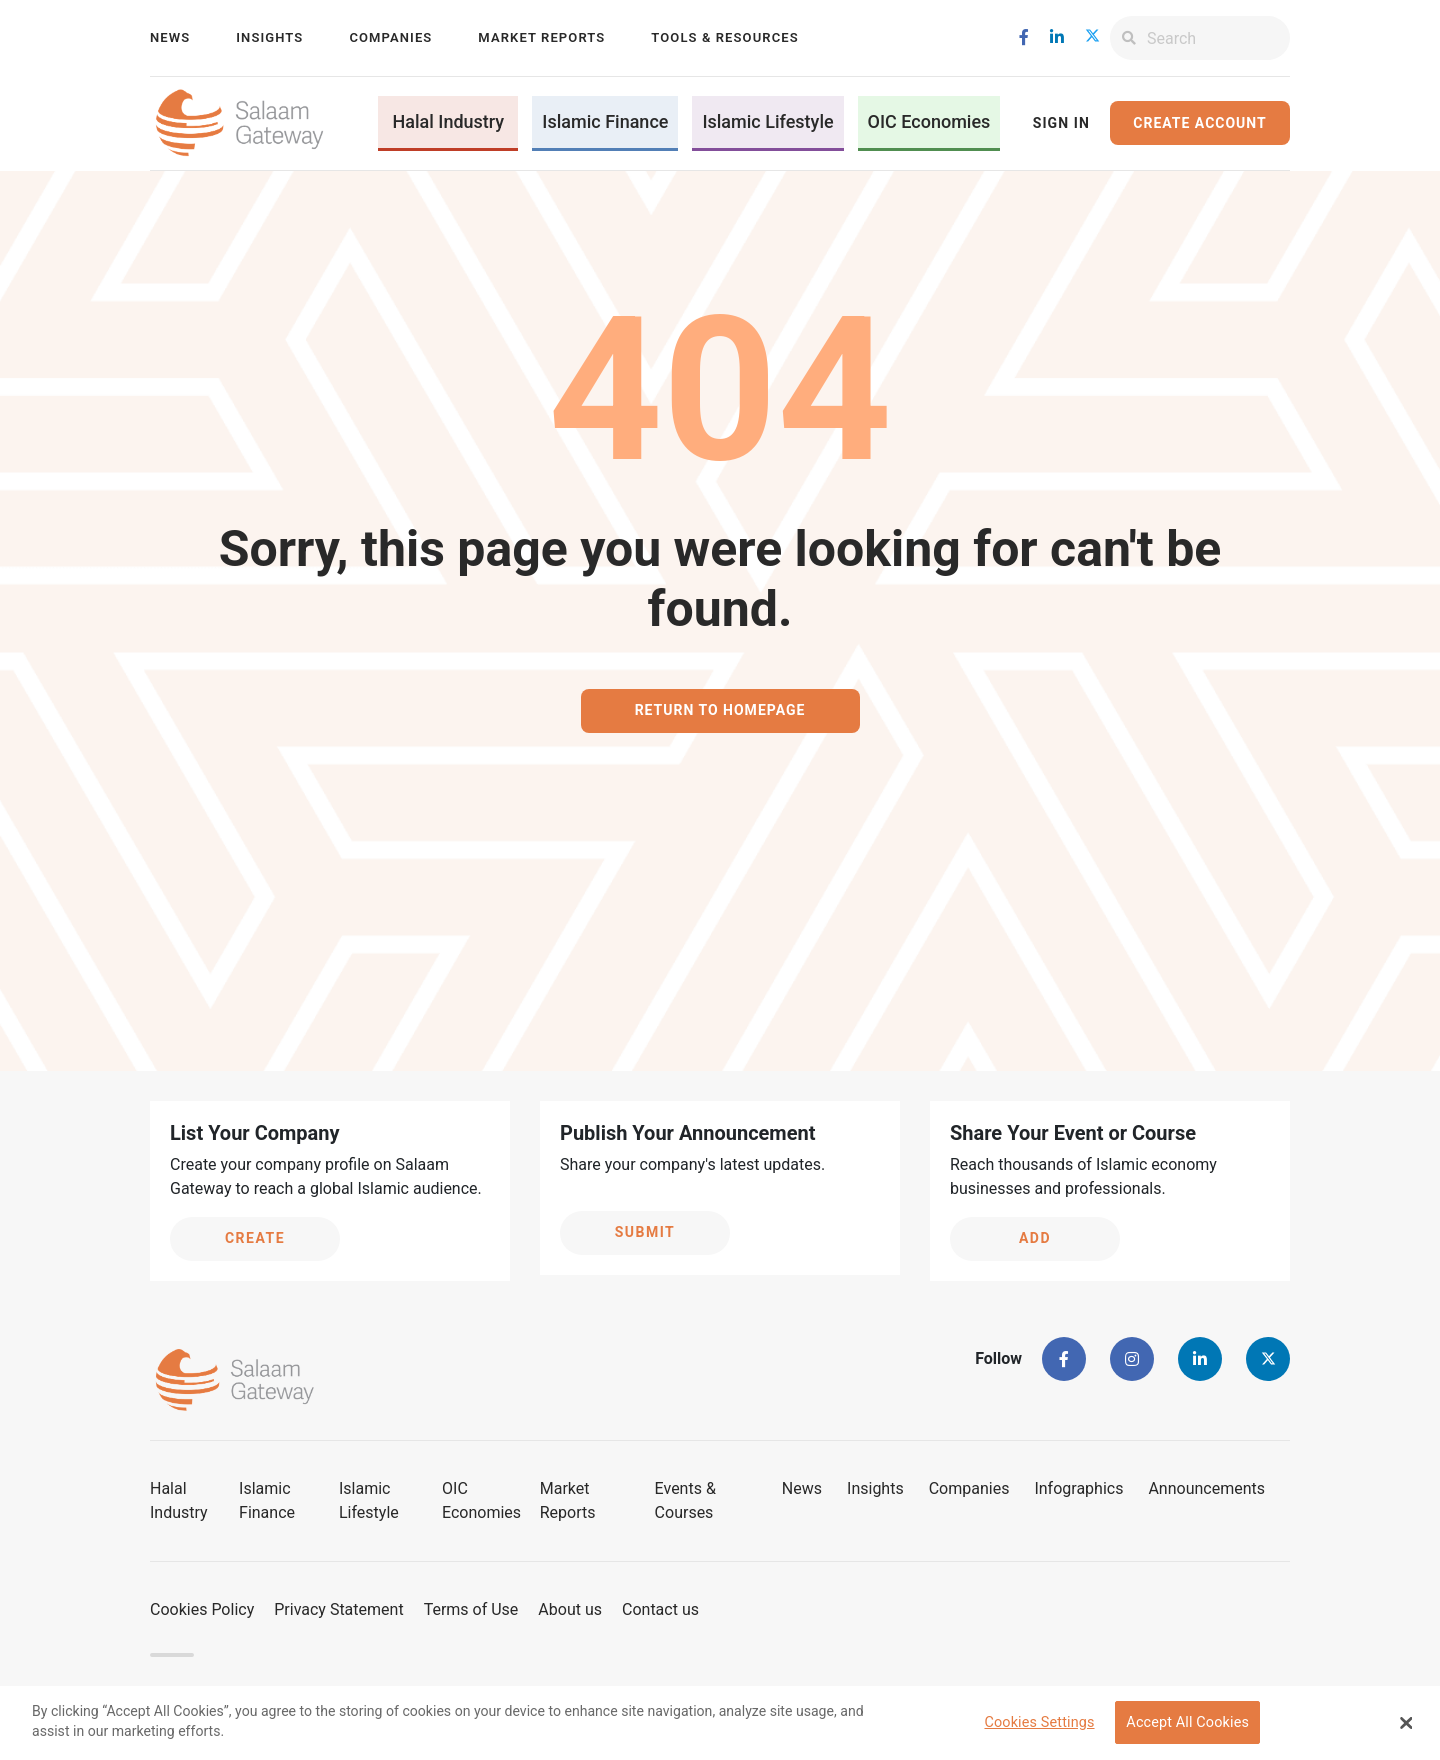 This screenshot has height=1760, width=1440. Describe the element at coordinates (202, 1609) in the screenshot. I see `Cookies Policy` at that location.